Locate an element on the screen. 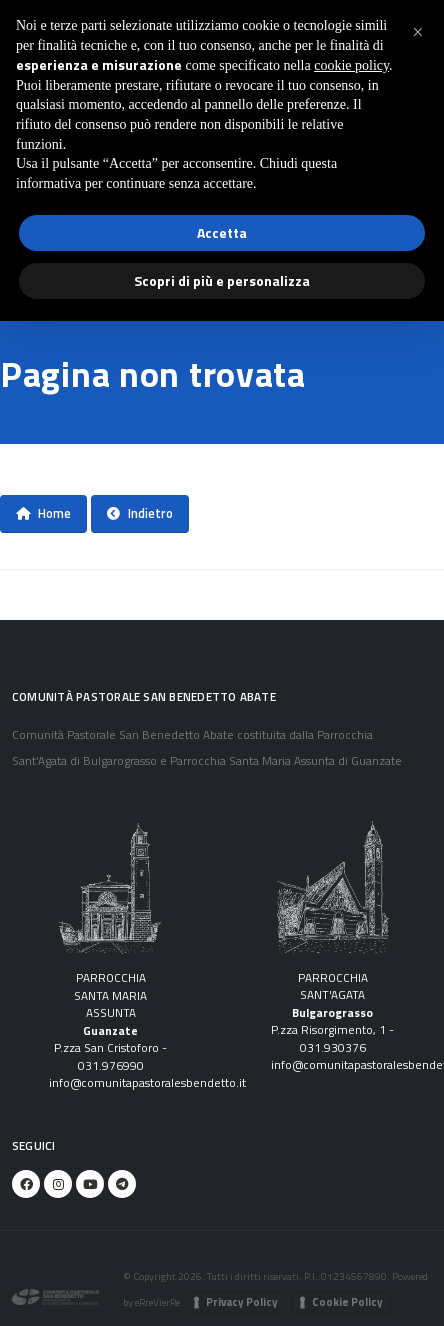 This screenshot has height=1326, width=444. cookie policy [button] is located at coordinates (351, 65).